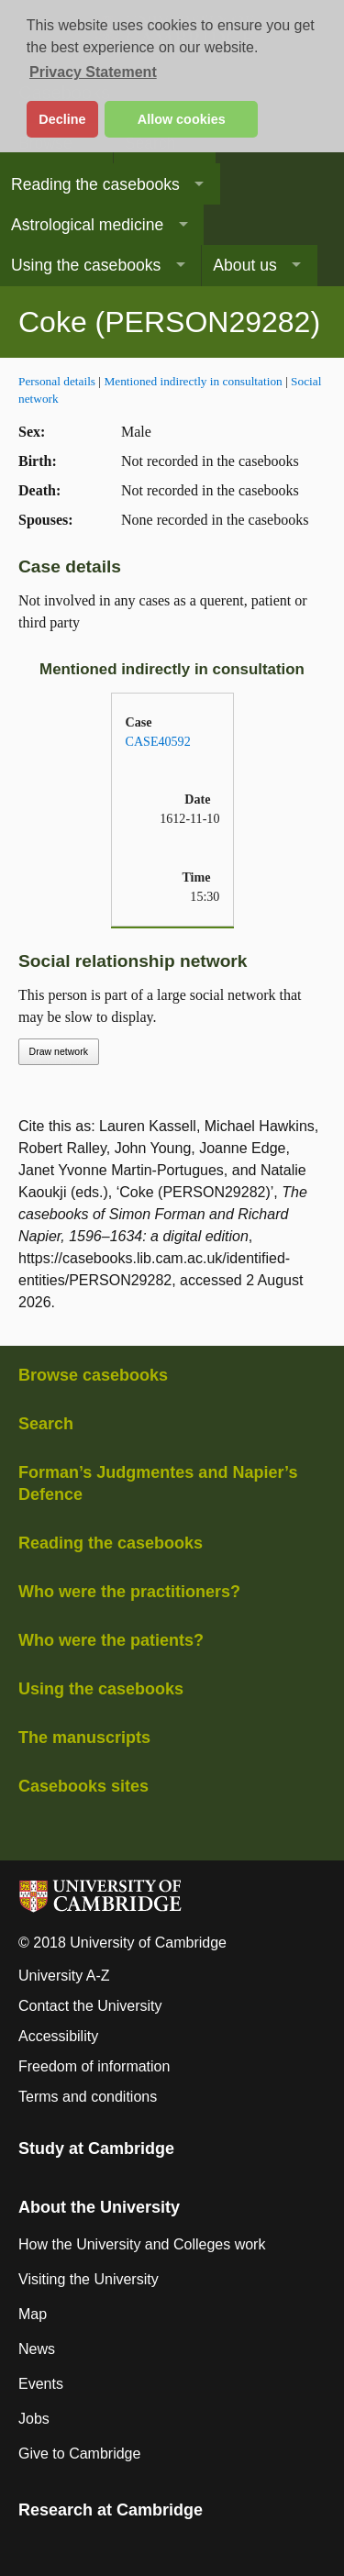  I want to click on Contact the University, so click(90, 2006).